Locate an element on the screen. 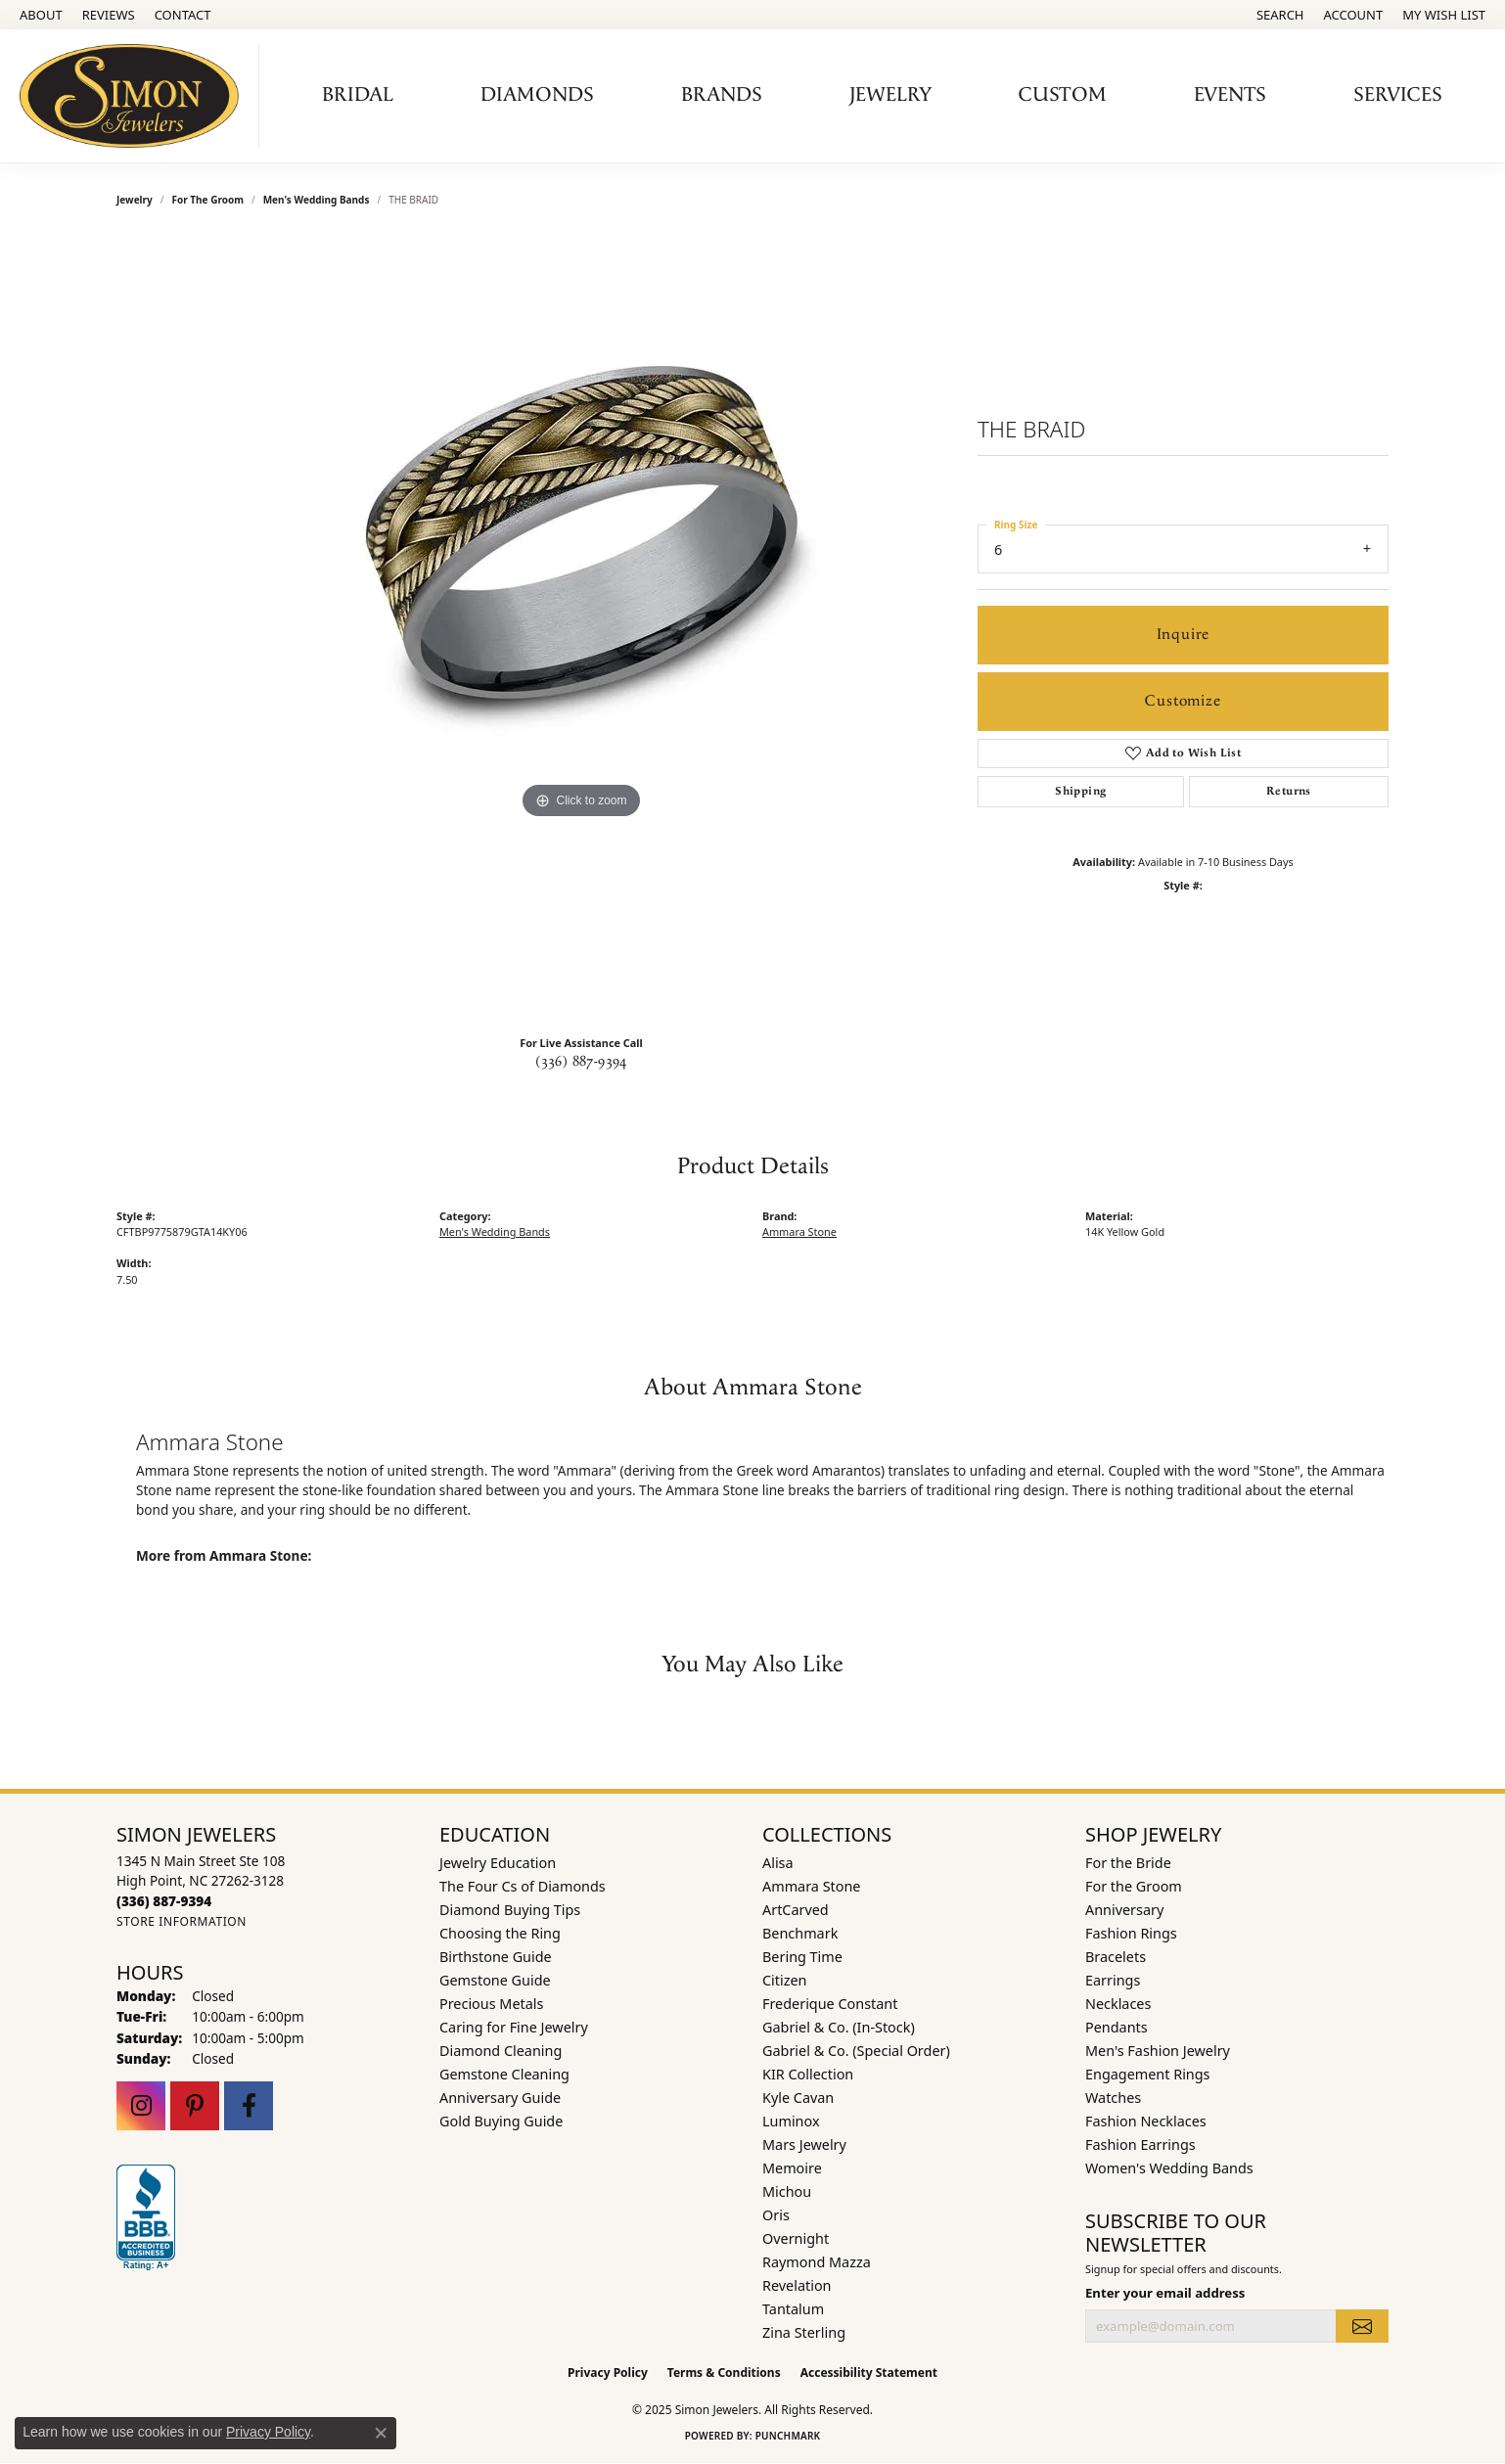  Alisa [menuitem] is located at coordinates (778, 1862).